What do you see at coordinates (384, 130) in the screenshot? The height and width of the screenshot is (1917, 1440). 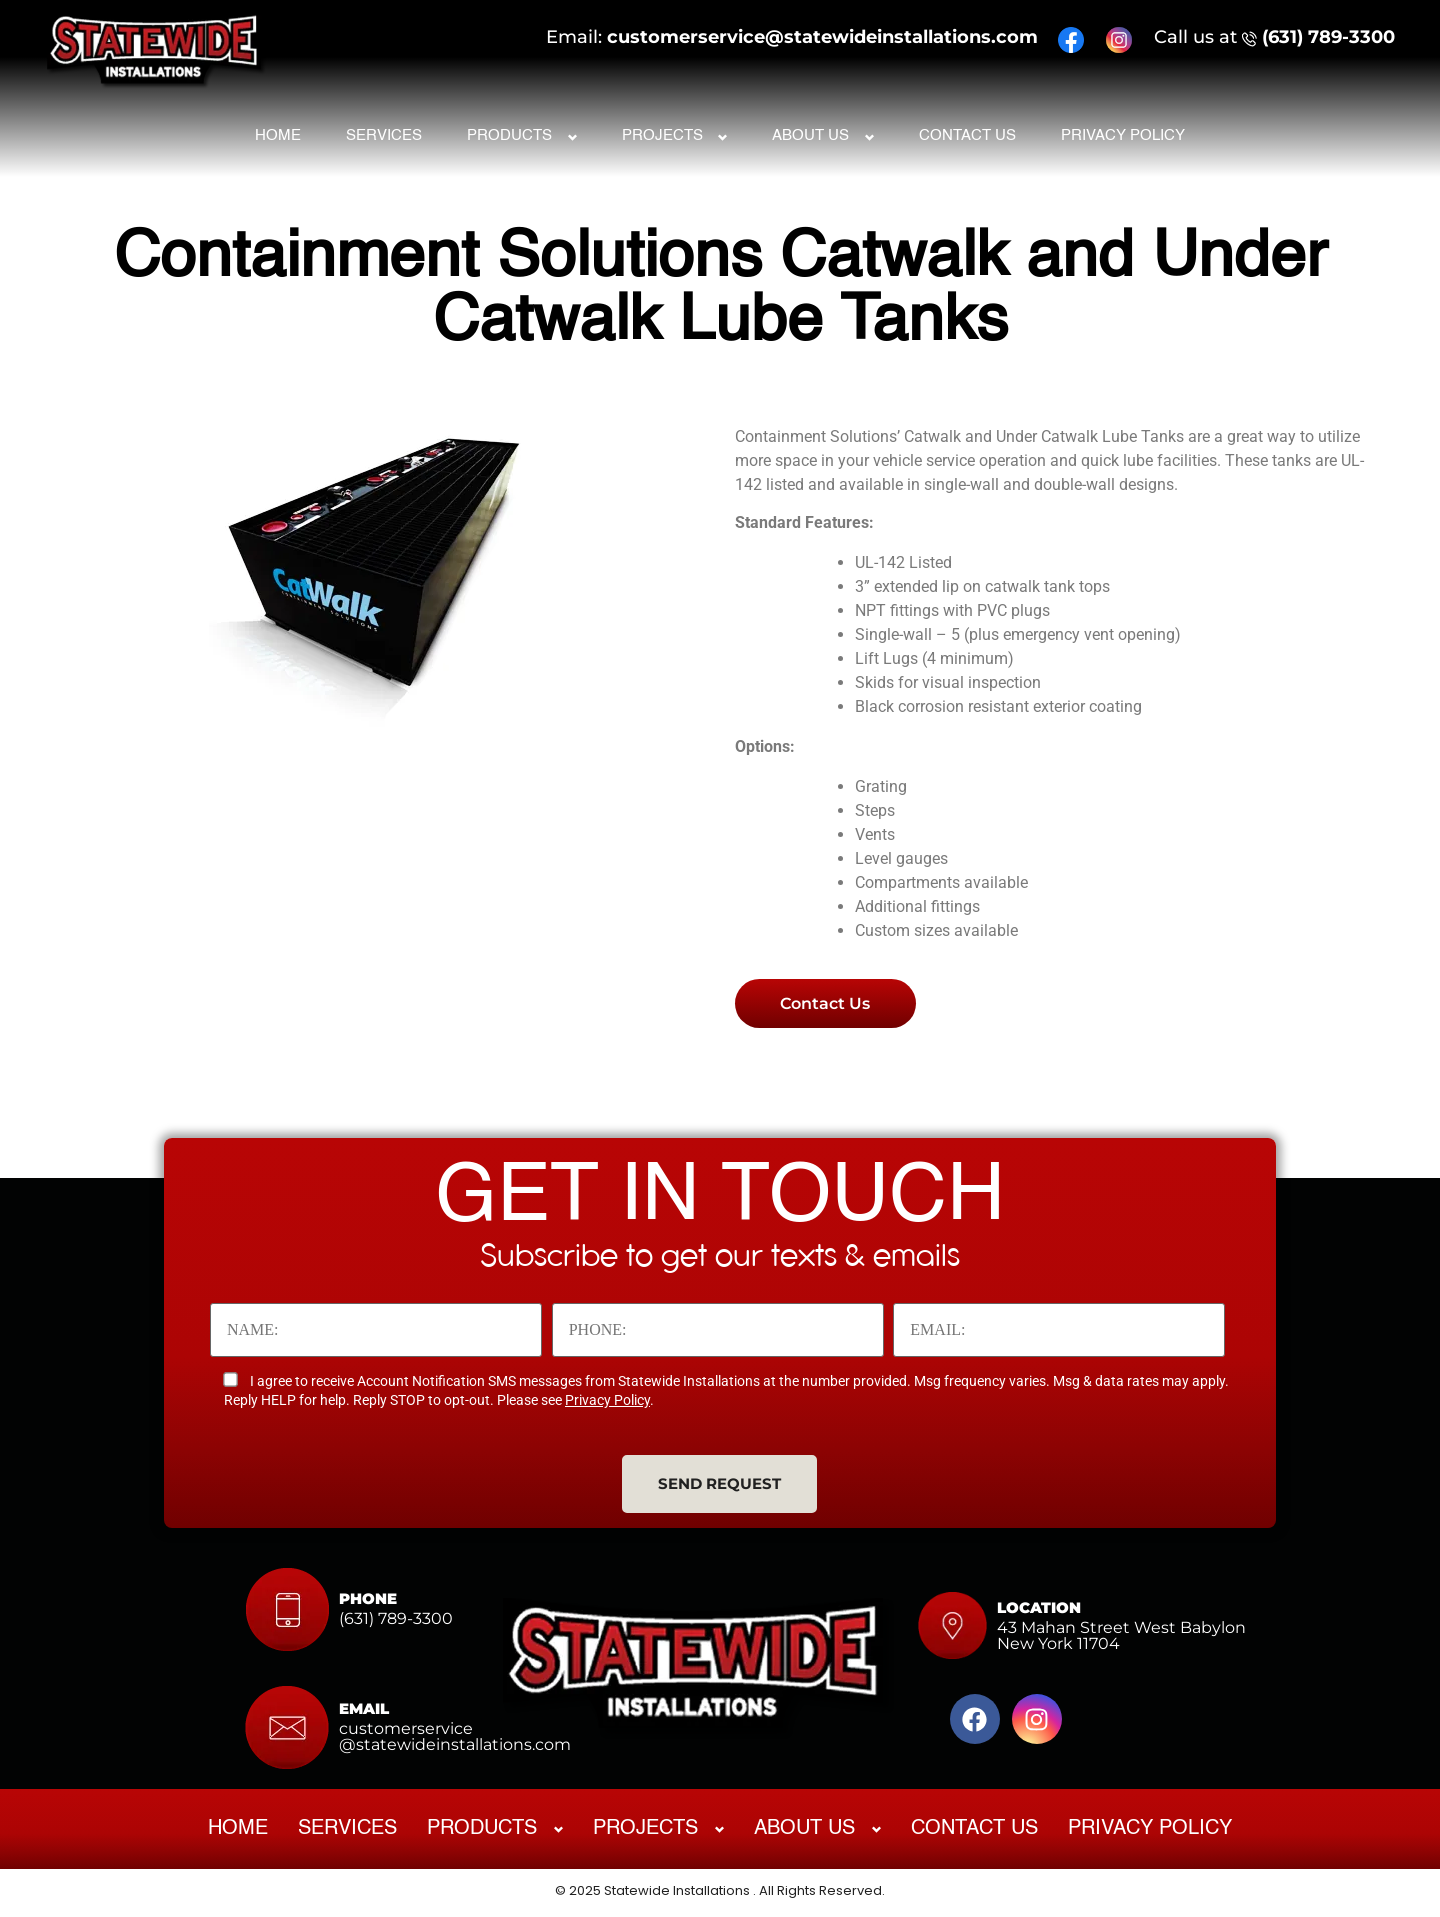 I see `Services` at bounding box center [384, 130].